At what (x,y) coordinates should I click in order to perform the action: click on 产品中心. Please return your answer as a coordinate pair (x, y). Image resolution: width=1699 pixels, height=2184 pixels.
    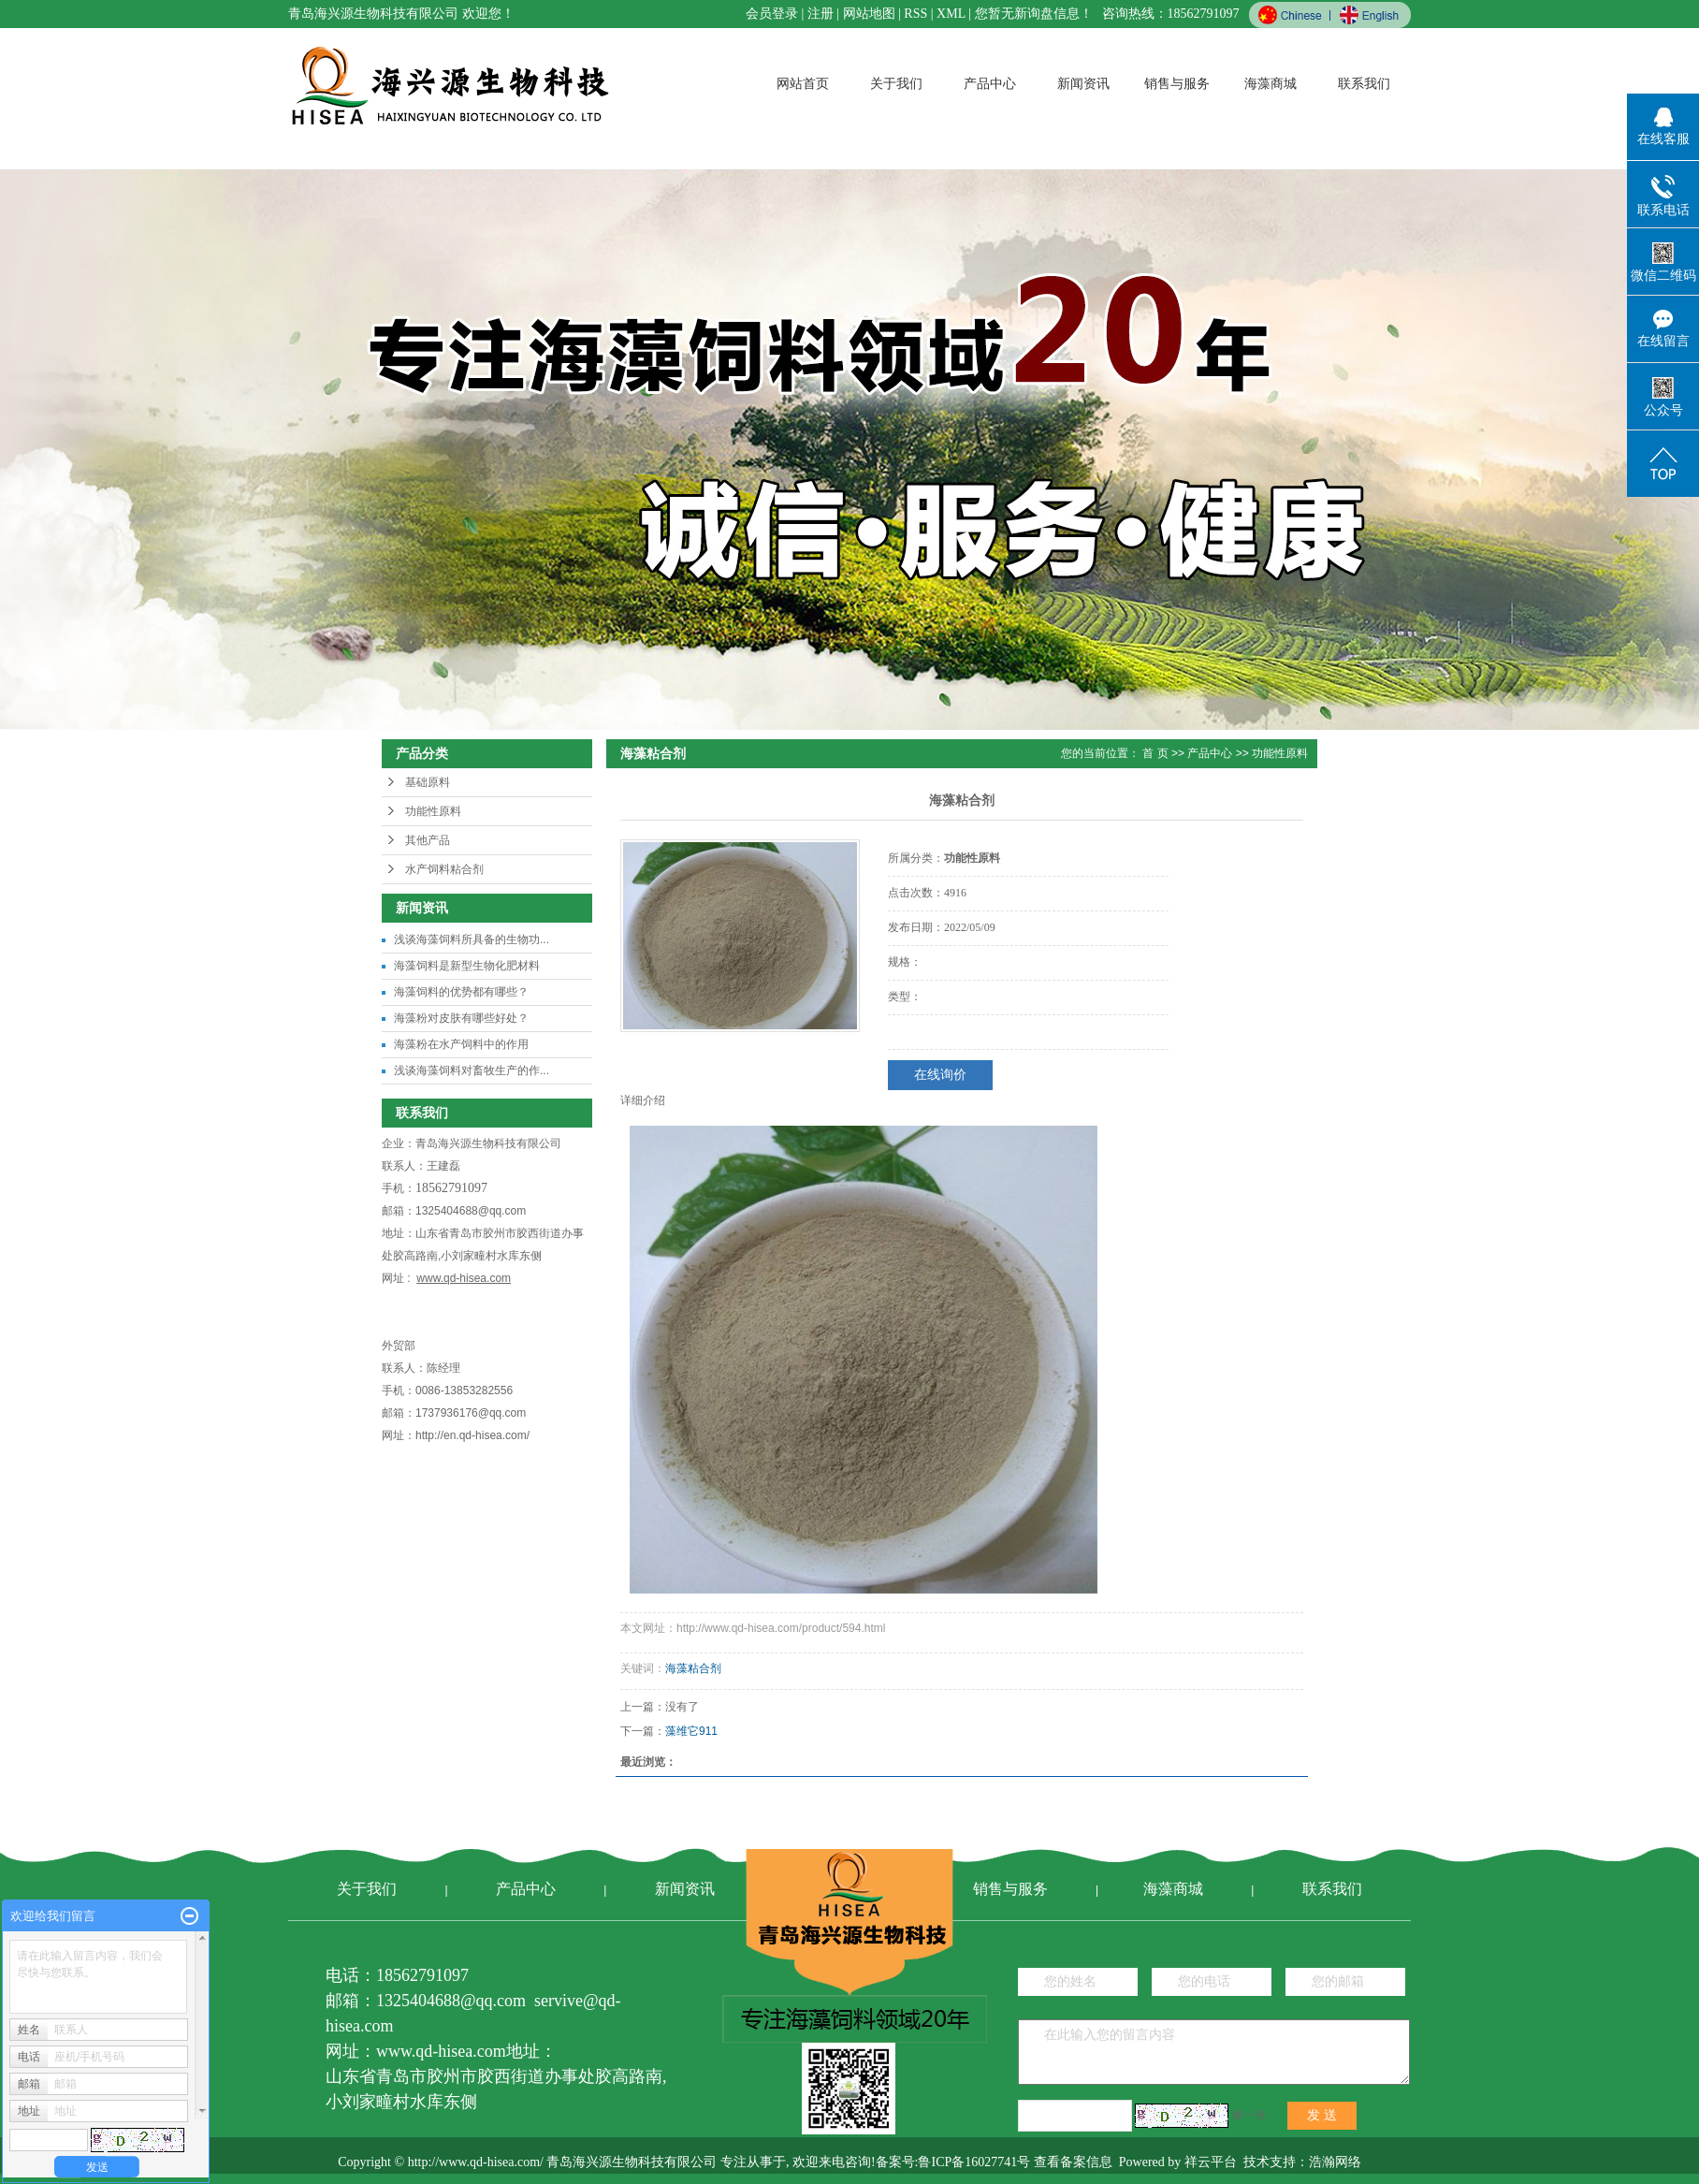
    Looking at the image, I should click on (990, 84).